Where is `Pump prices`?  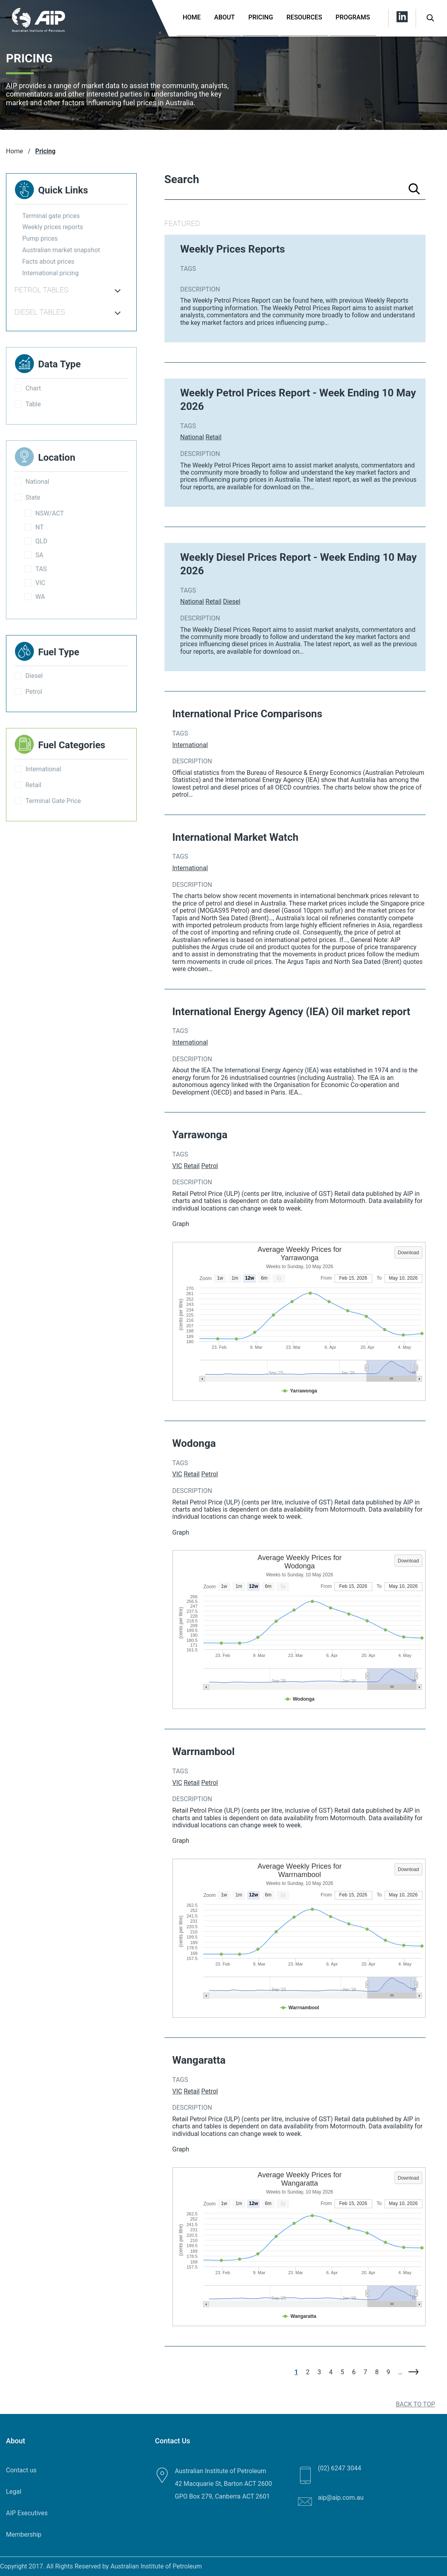 Pump prices is located at coordinates (40, 238).